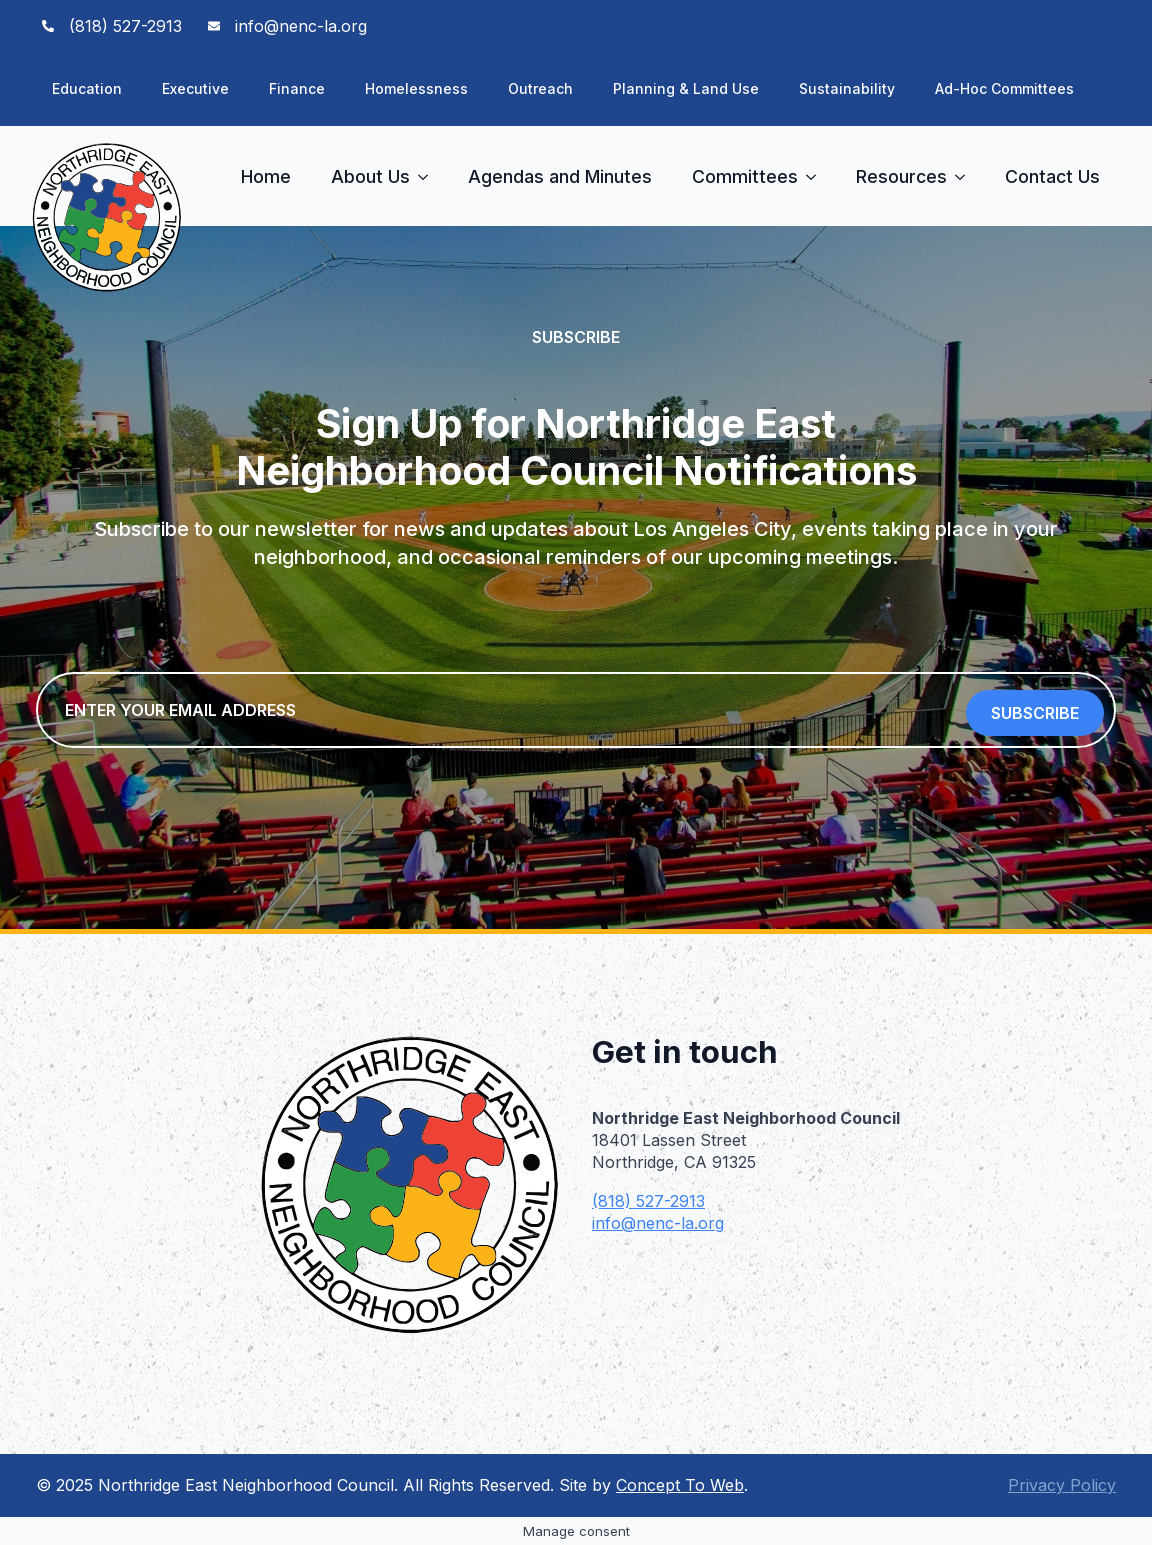 Image resolution: width=1152 pixels, height=1545 pixels. Describe the element at coordinates (297, 88) in the screenshot. I see `Finance` at that location.